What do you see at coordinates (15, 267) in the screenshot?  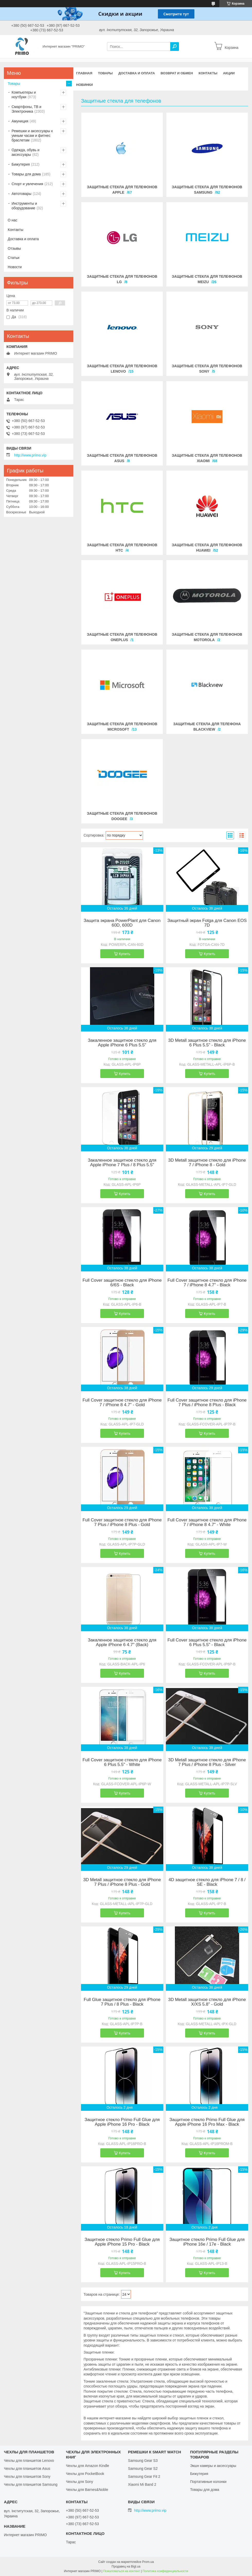 I see `Новости` at bounding box center [15, 267].